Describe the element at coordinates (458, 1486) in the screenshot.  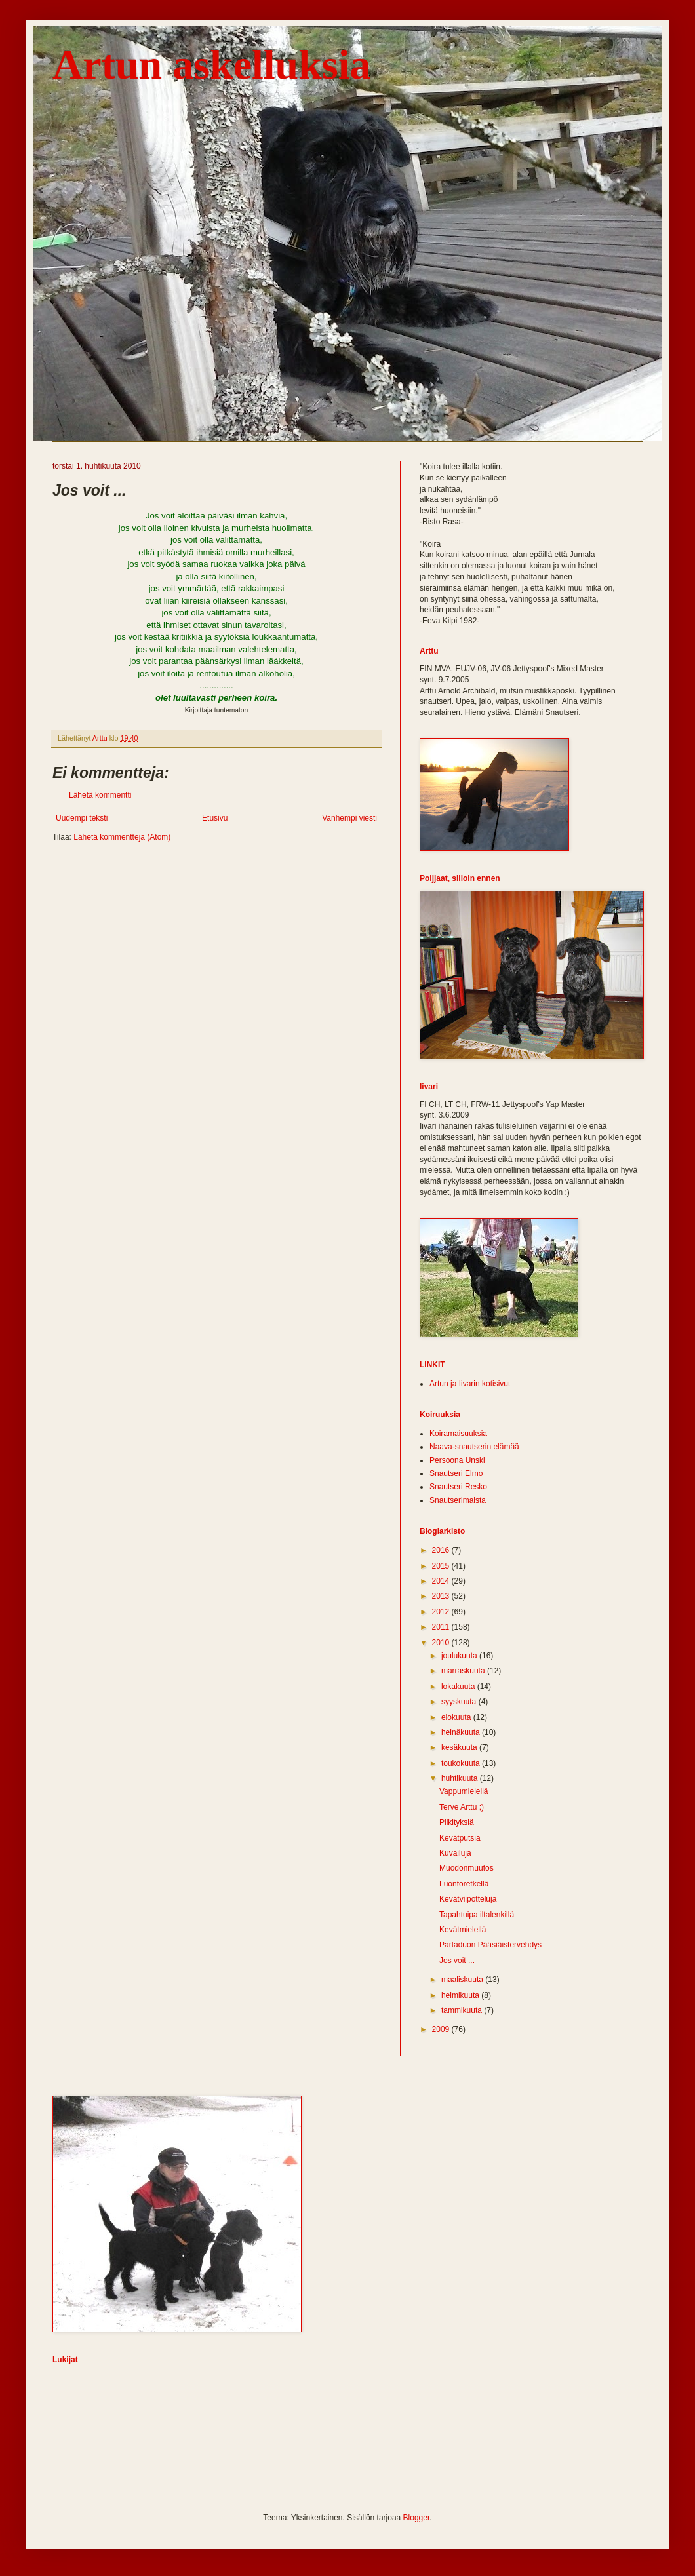
I see `Snautseri Resko` at that location.